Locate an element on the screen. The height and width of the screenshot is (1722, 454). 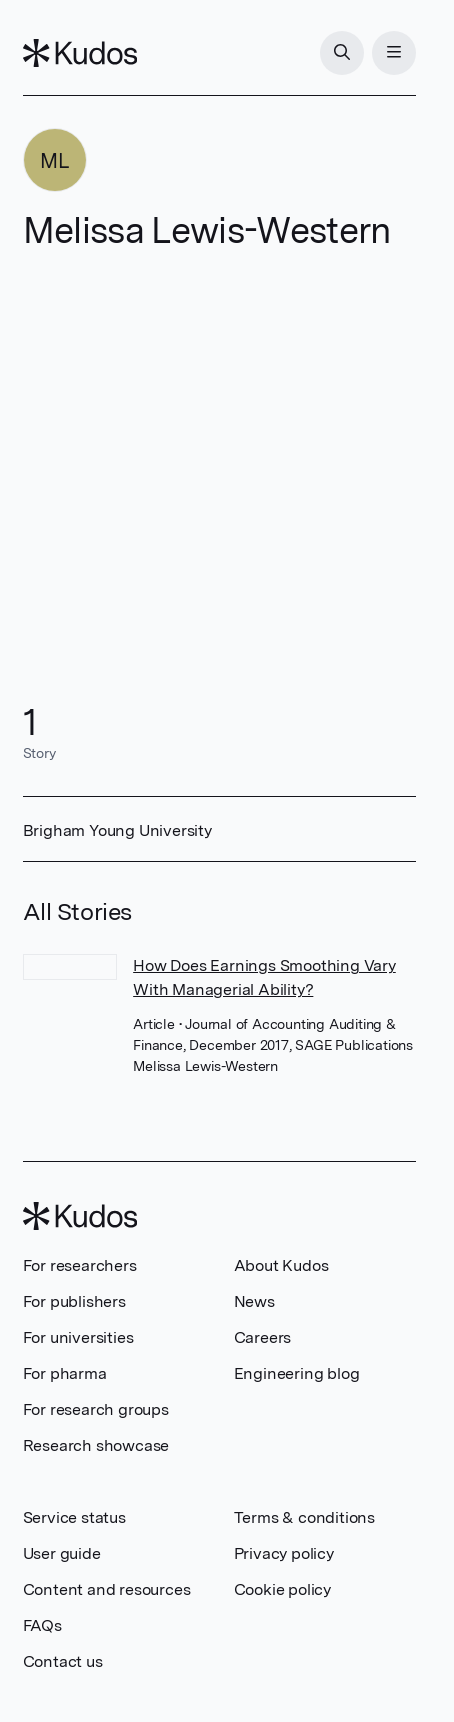
For pharma is located at coordinates (65, 1373).